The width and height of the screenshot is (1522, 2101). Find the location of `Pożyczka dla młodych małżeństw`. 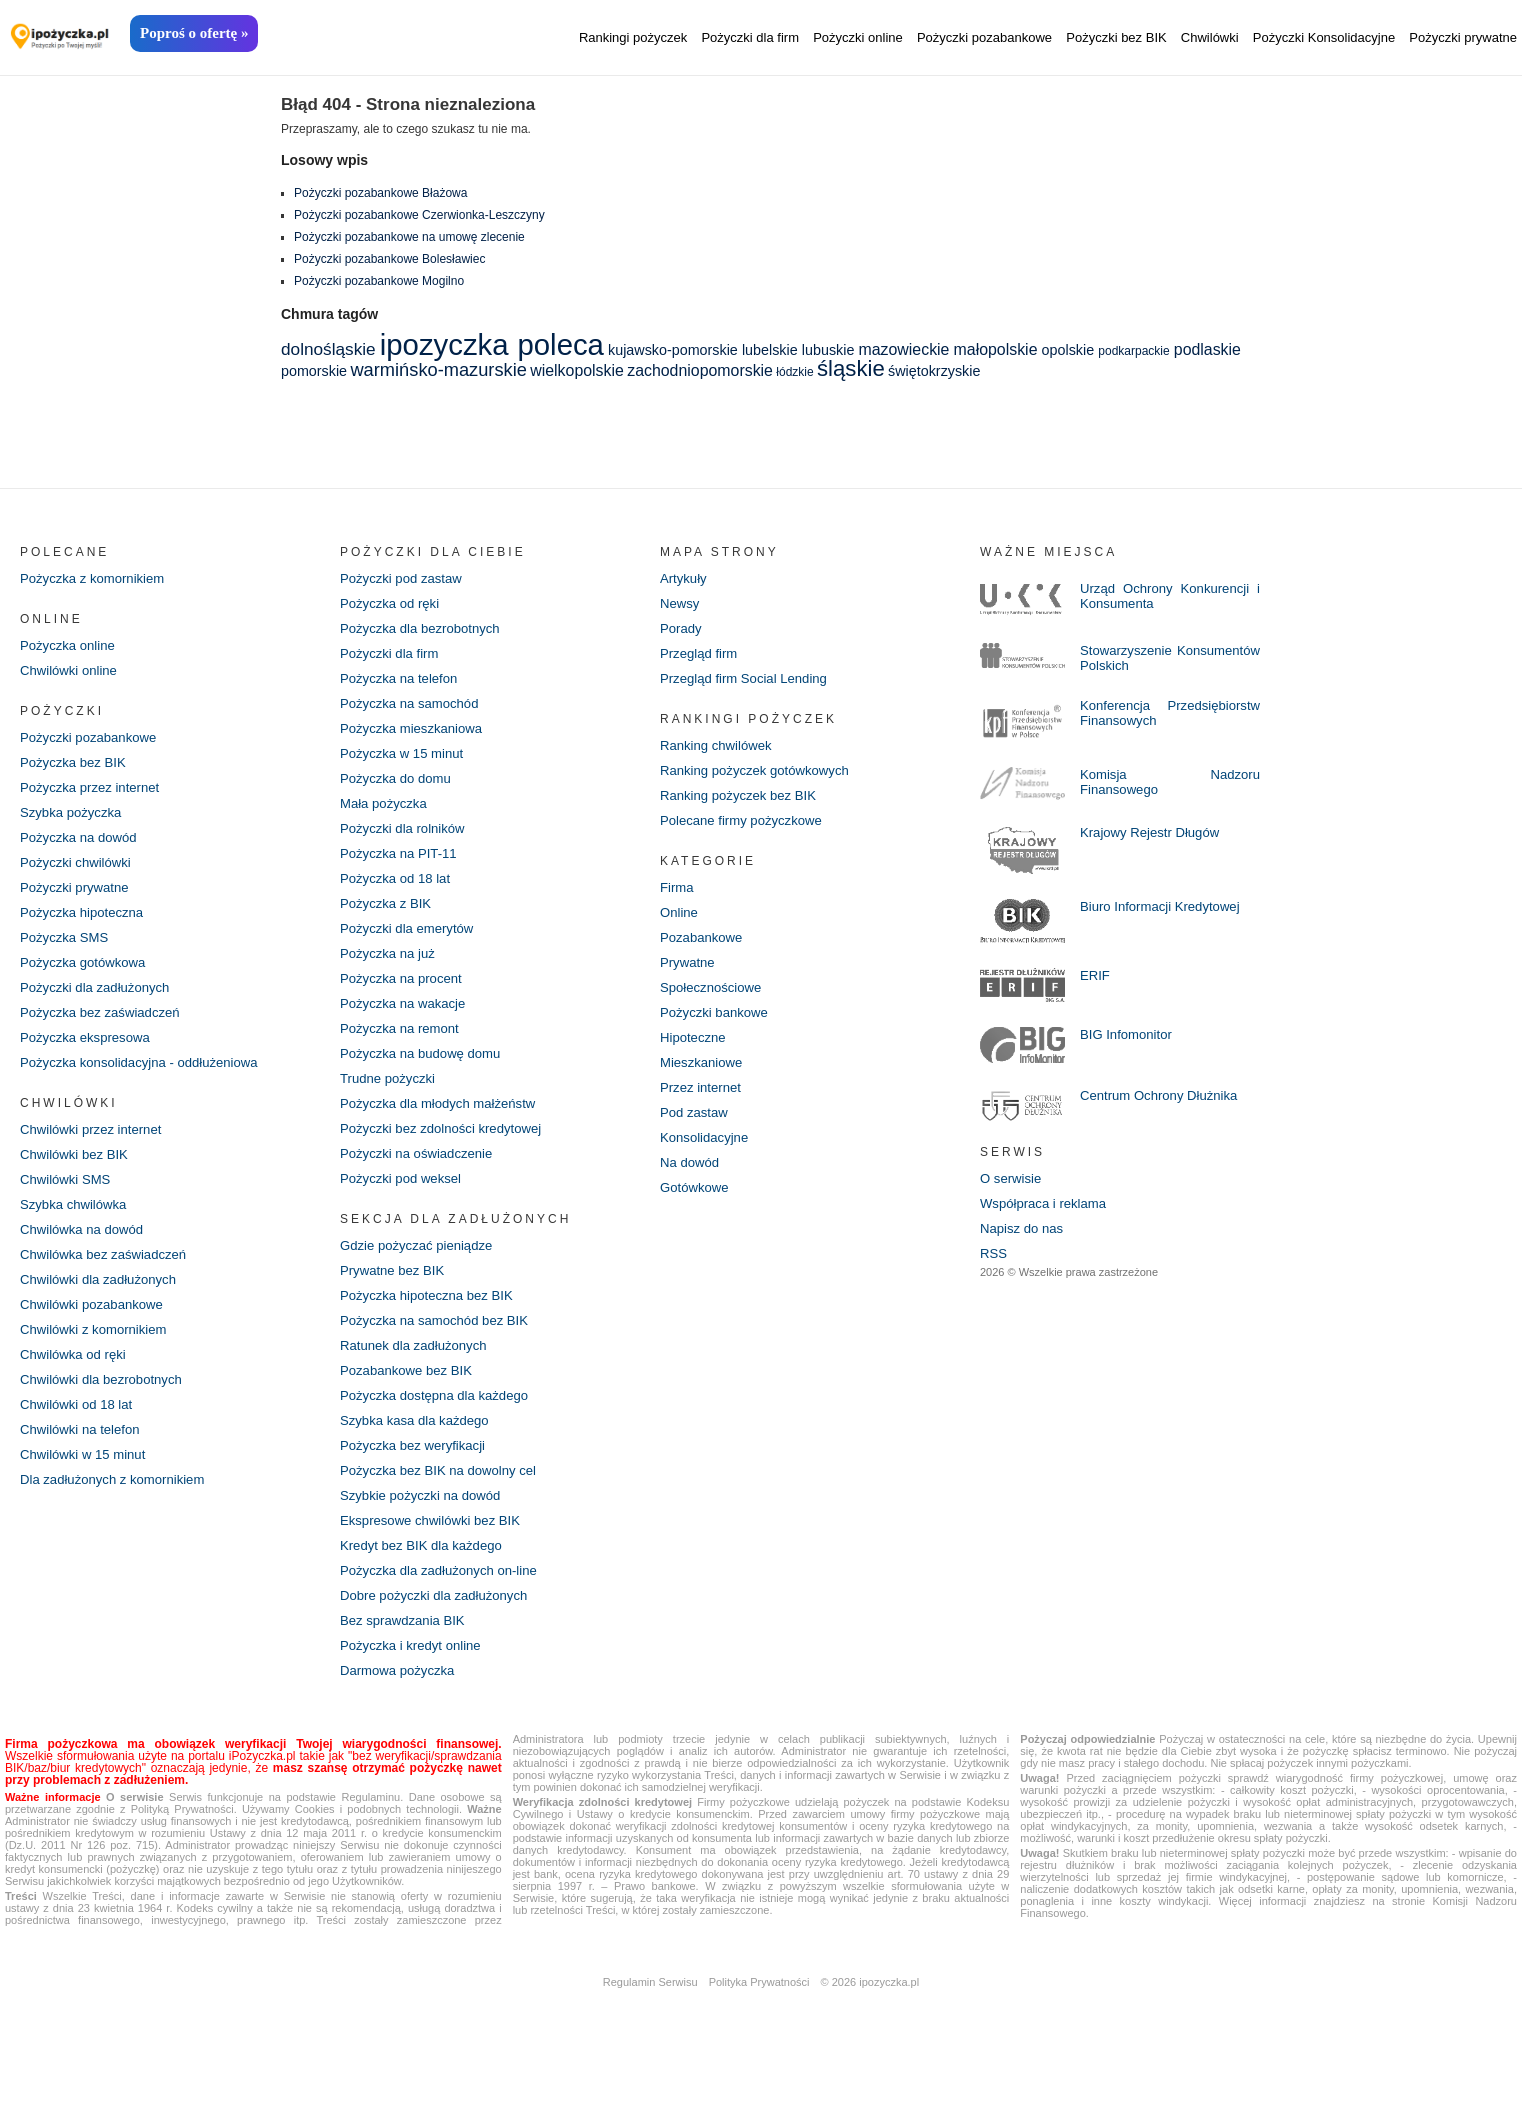

Pożyczka dla młodych małżeństw is located at coordinates (444, 1125).